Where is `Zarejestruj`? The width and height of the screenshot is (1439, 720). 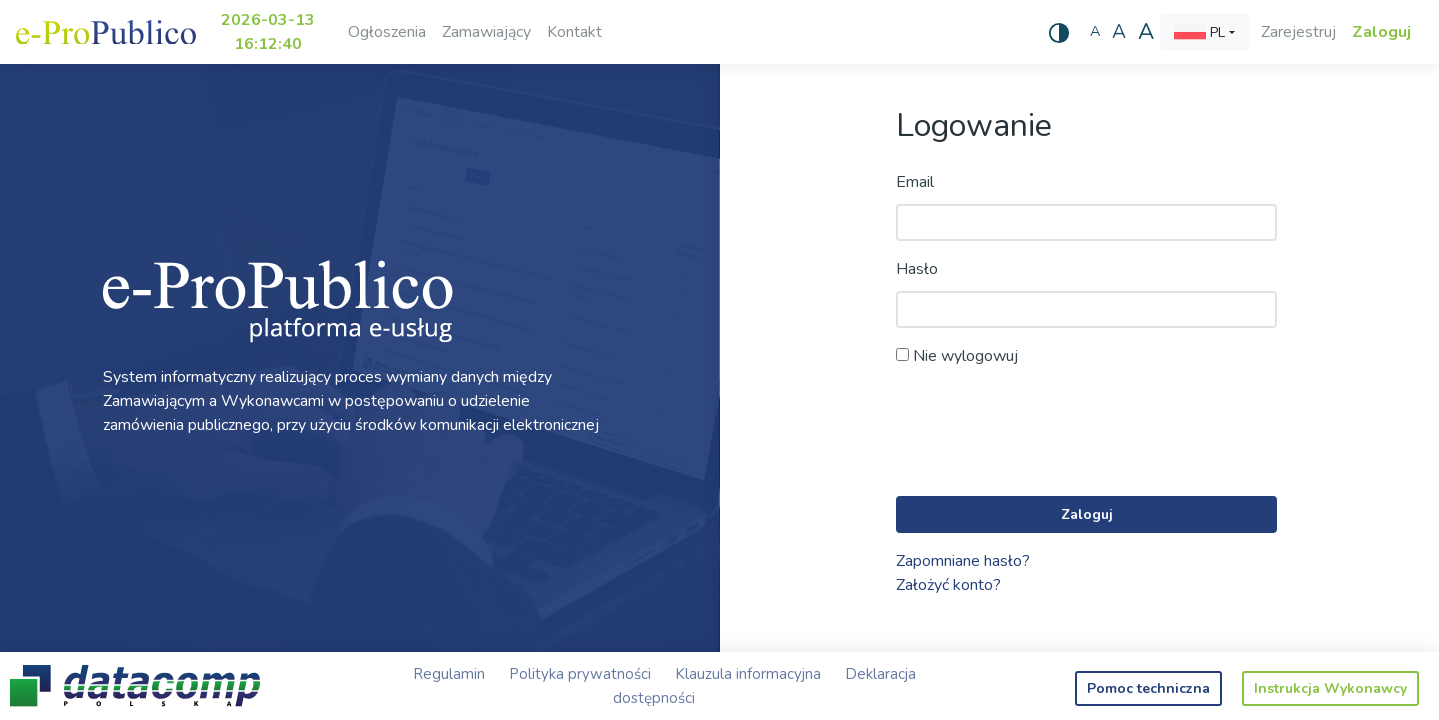
Zarejestruj is located at coordinates (1298, 32).